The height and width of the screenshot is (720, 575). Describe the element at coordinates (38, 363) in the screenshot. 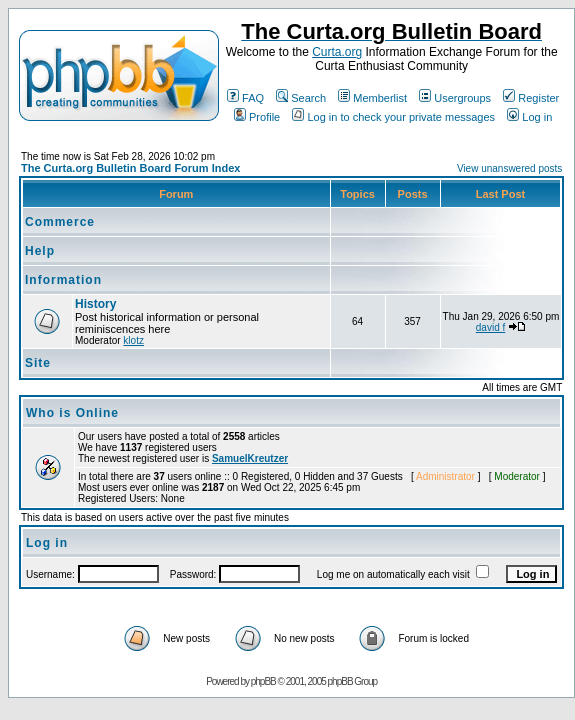

I see `Site` at that location.